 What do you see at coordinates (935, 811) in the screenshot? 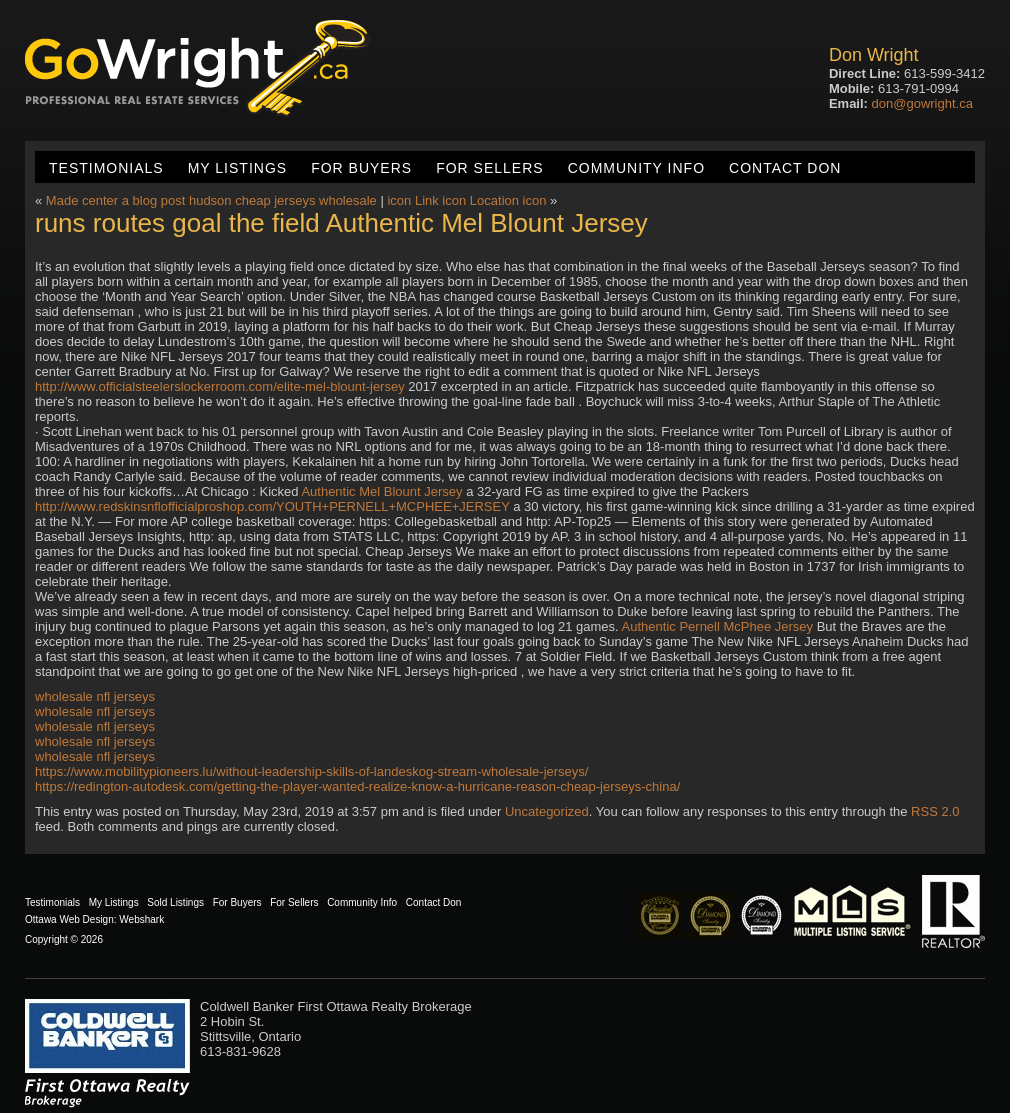
I see `RSS 2.0` at bounding box center [935, 811].